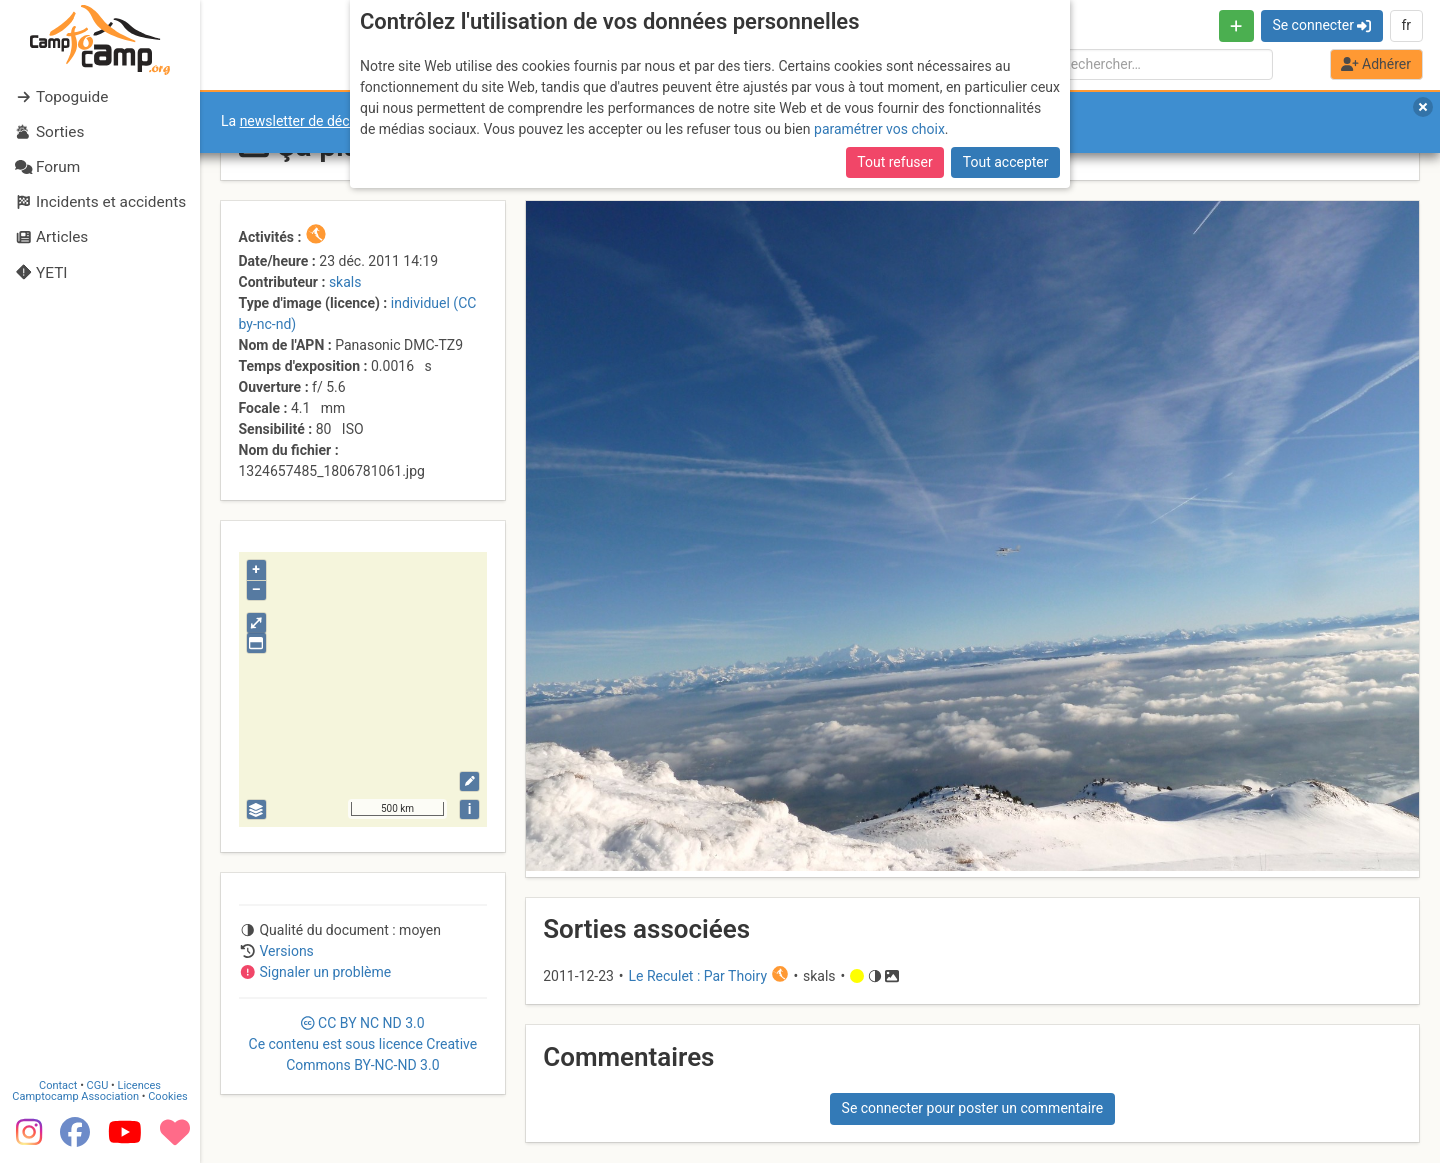 This screenshot has height=1163, width=1440. I want to click on Camptocamp Association, so click(75, 1096).